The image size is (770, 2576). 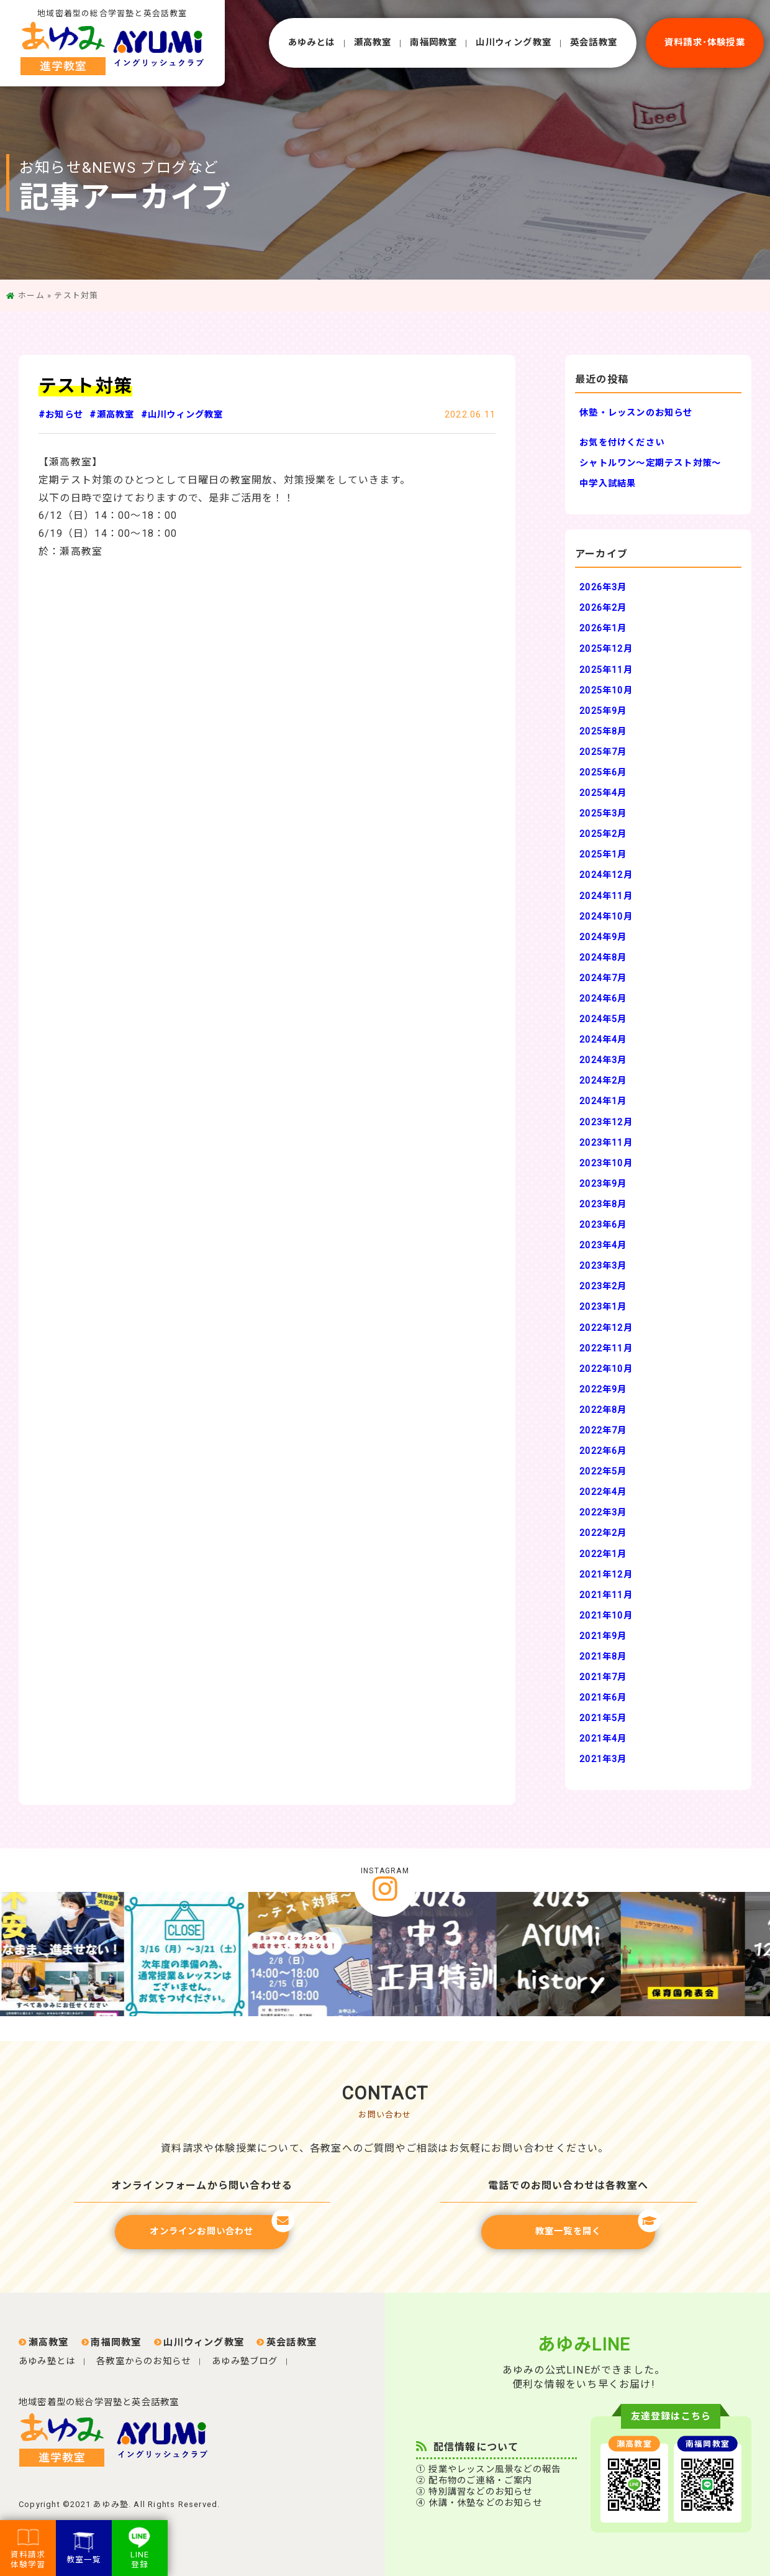 What do you see at coordinates (603, 1101) in the screenshot?
I see `2024年1月` at bounding box center [603, 1101].